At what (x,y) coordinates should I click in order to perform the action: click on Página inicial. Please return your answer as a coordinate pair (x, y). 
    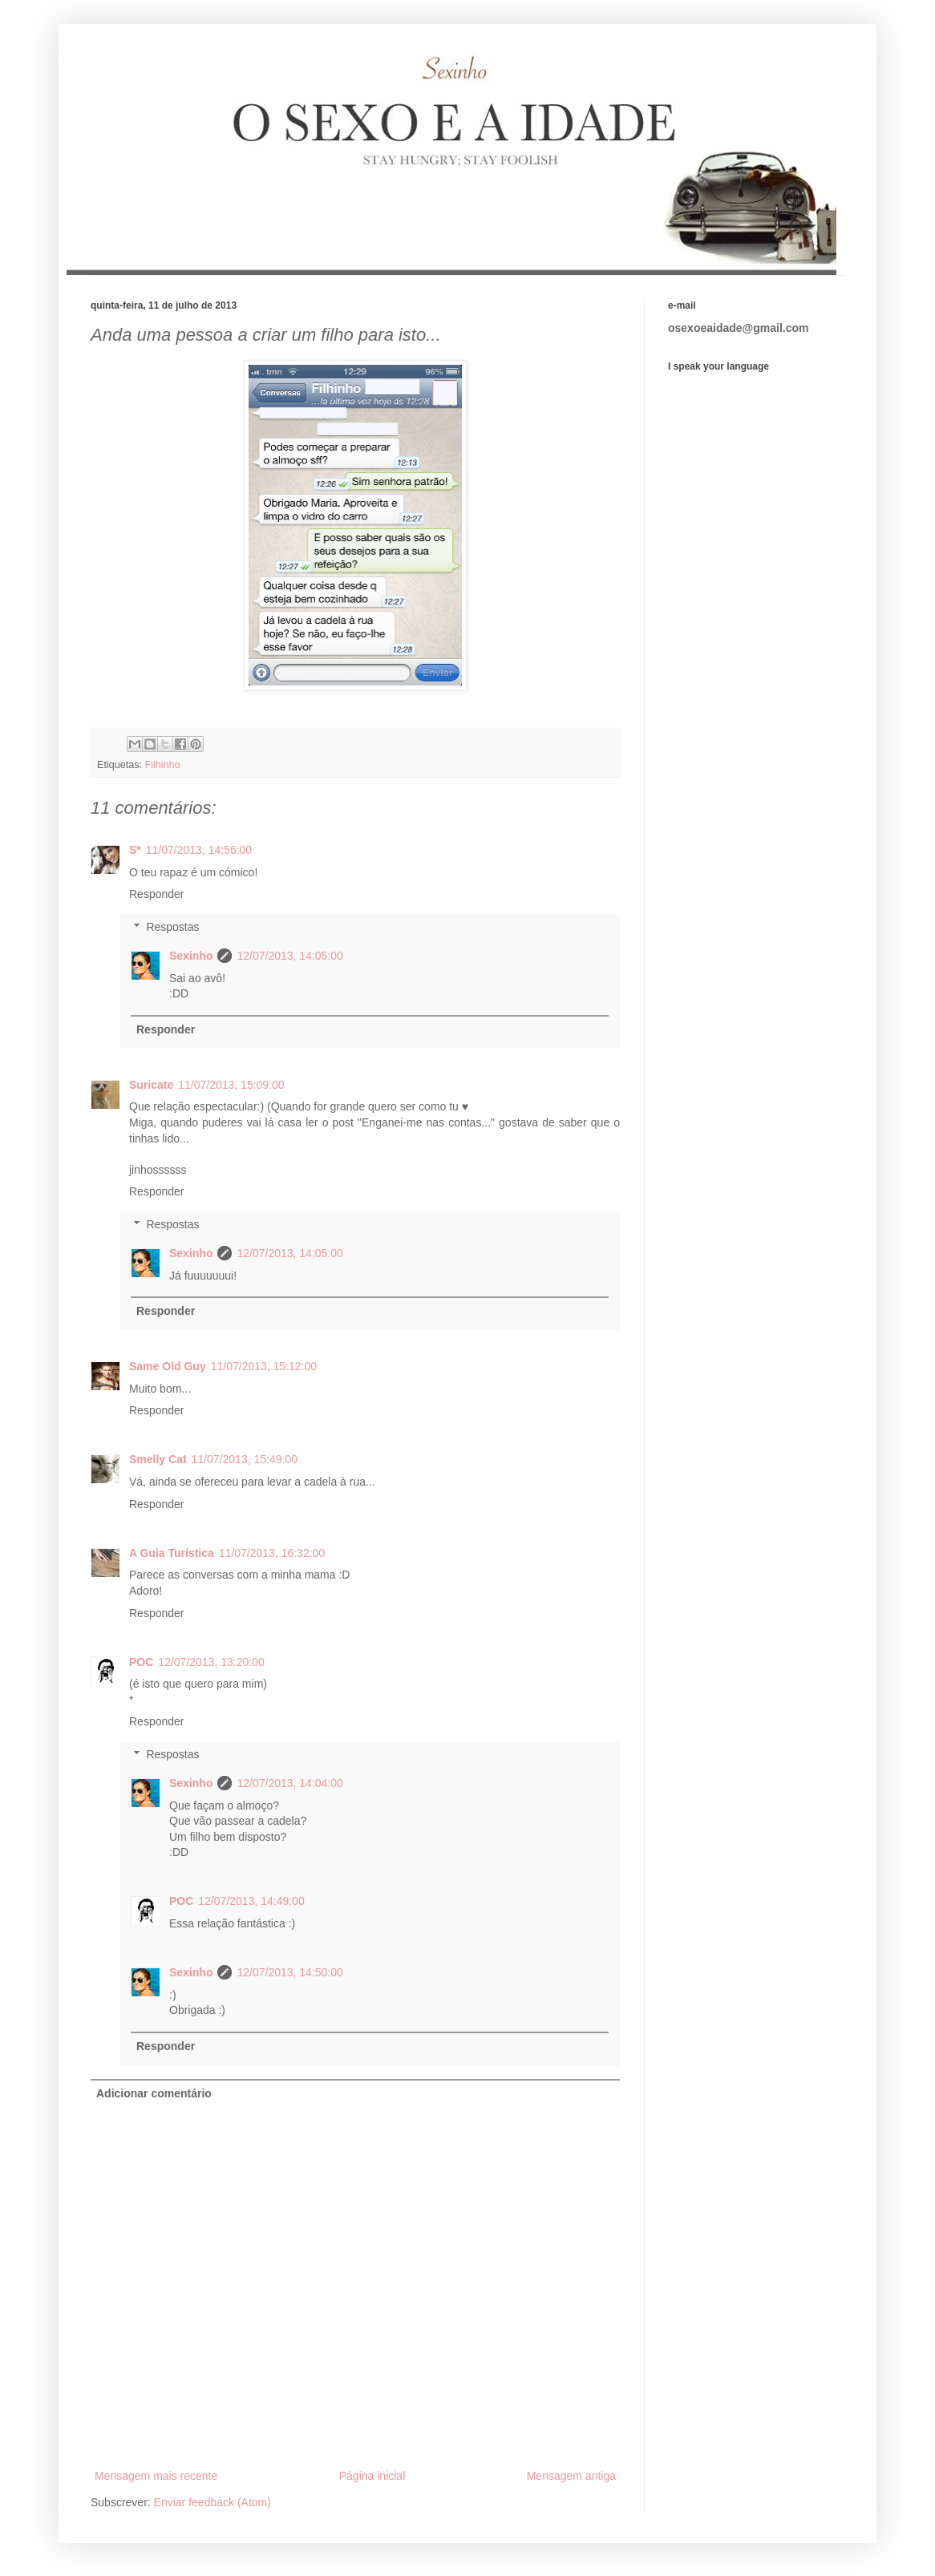
    Looking at the image, I should click on (372, 2475).